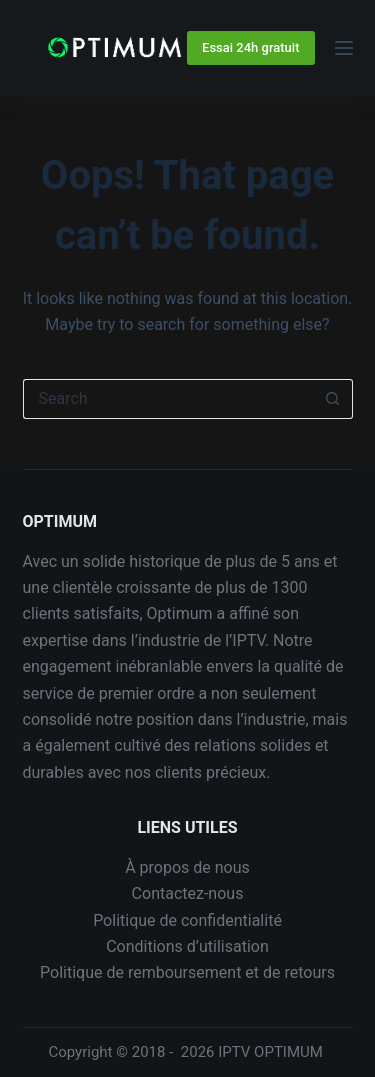  What do you see at coordinates (187, 972) in the screenshot?
I see `Politique de remboursement et de retours` at bounding box center [187, 972].